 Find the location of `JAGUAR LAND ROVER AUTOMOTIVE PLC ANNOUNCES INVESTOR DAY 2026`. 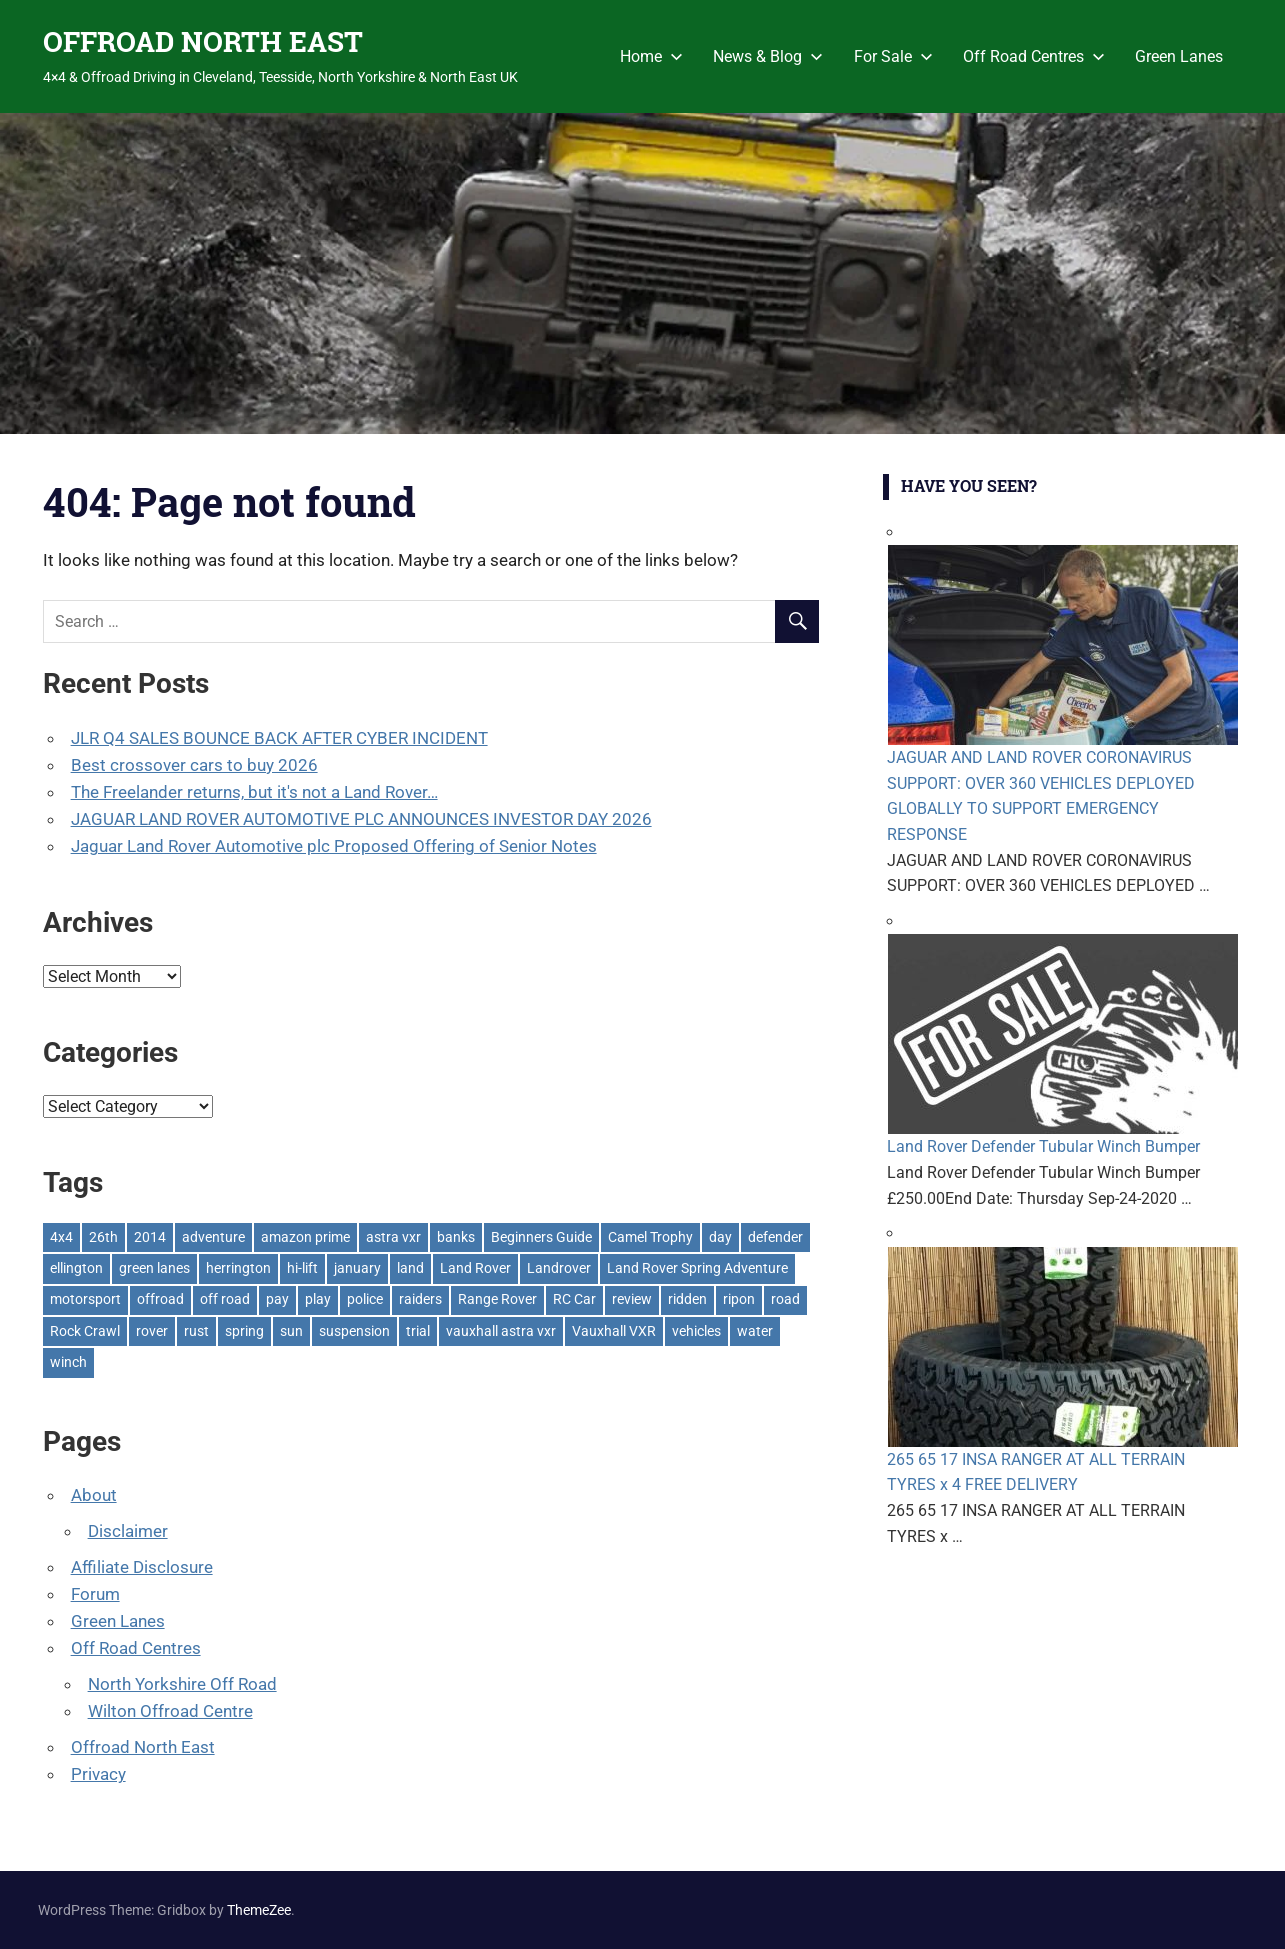

JAGUAR LAND ROVER AUTOMOTIVE PLC ANNOUNCES INVESTOR DAY 2026 is located at coordinates (361, 819).